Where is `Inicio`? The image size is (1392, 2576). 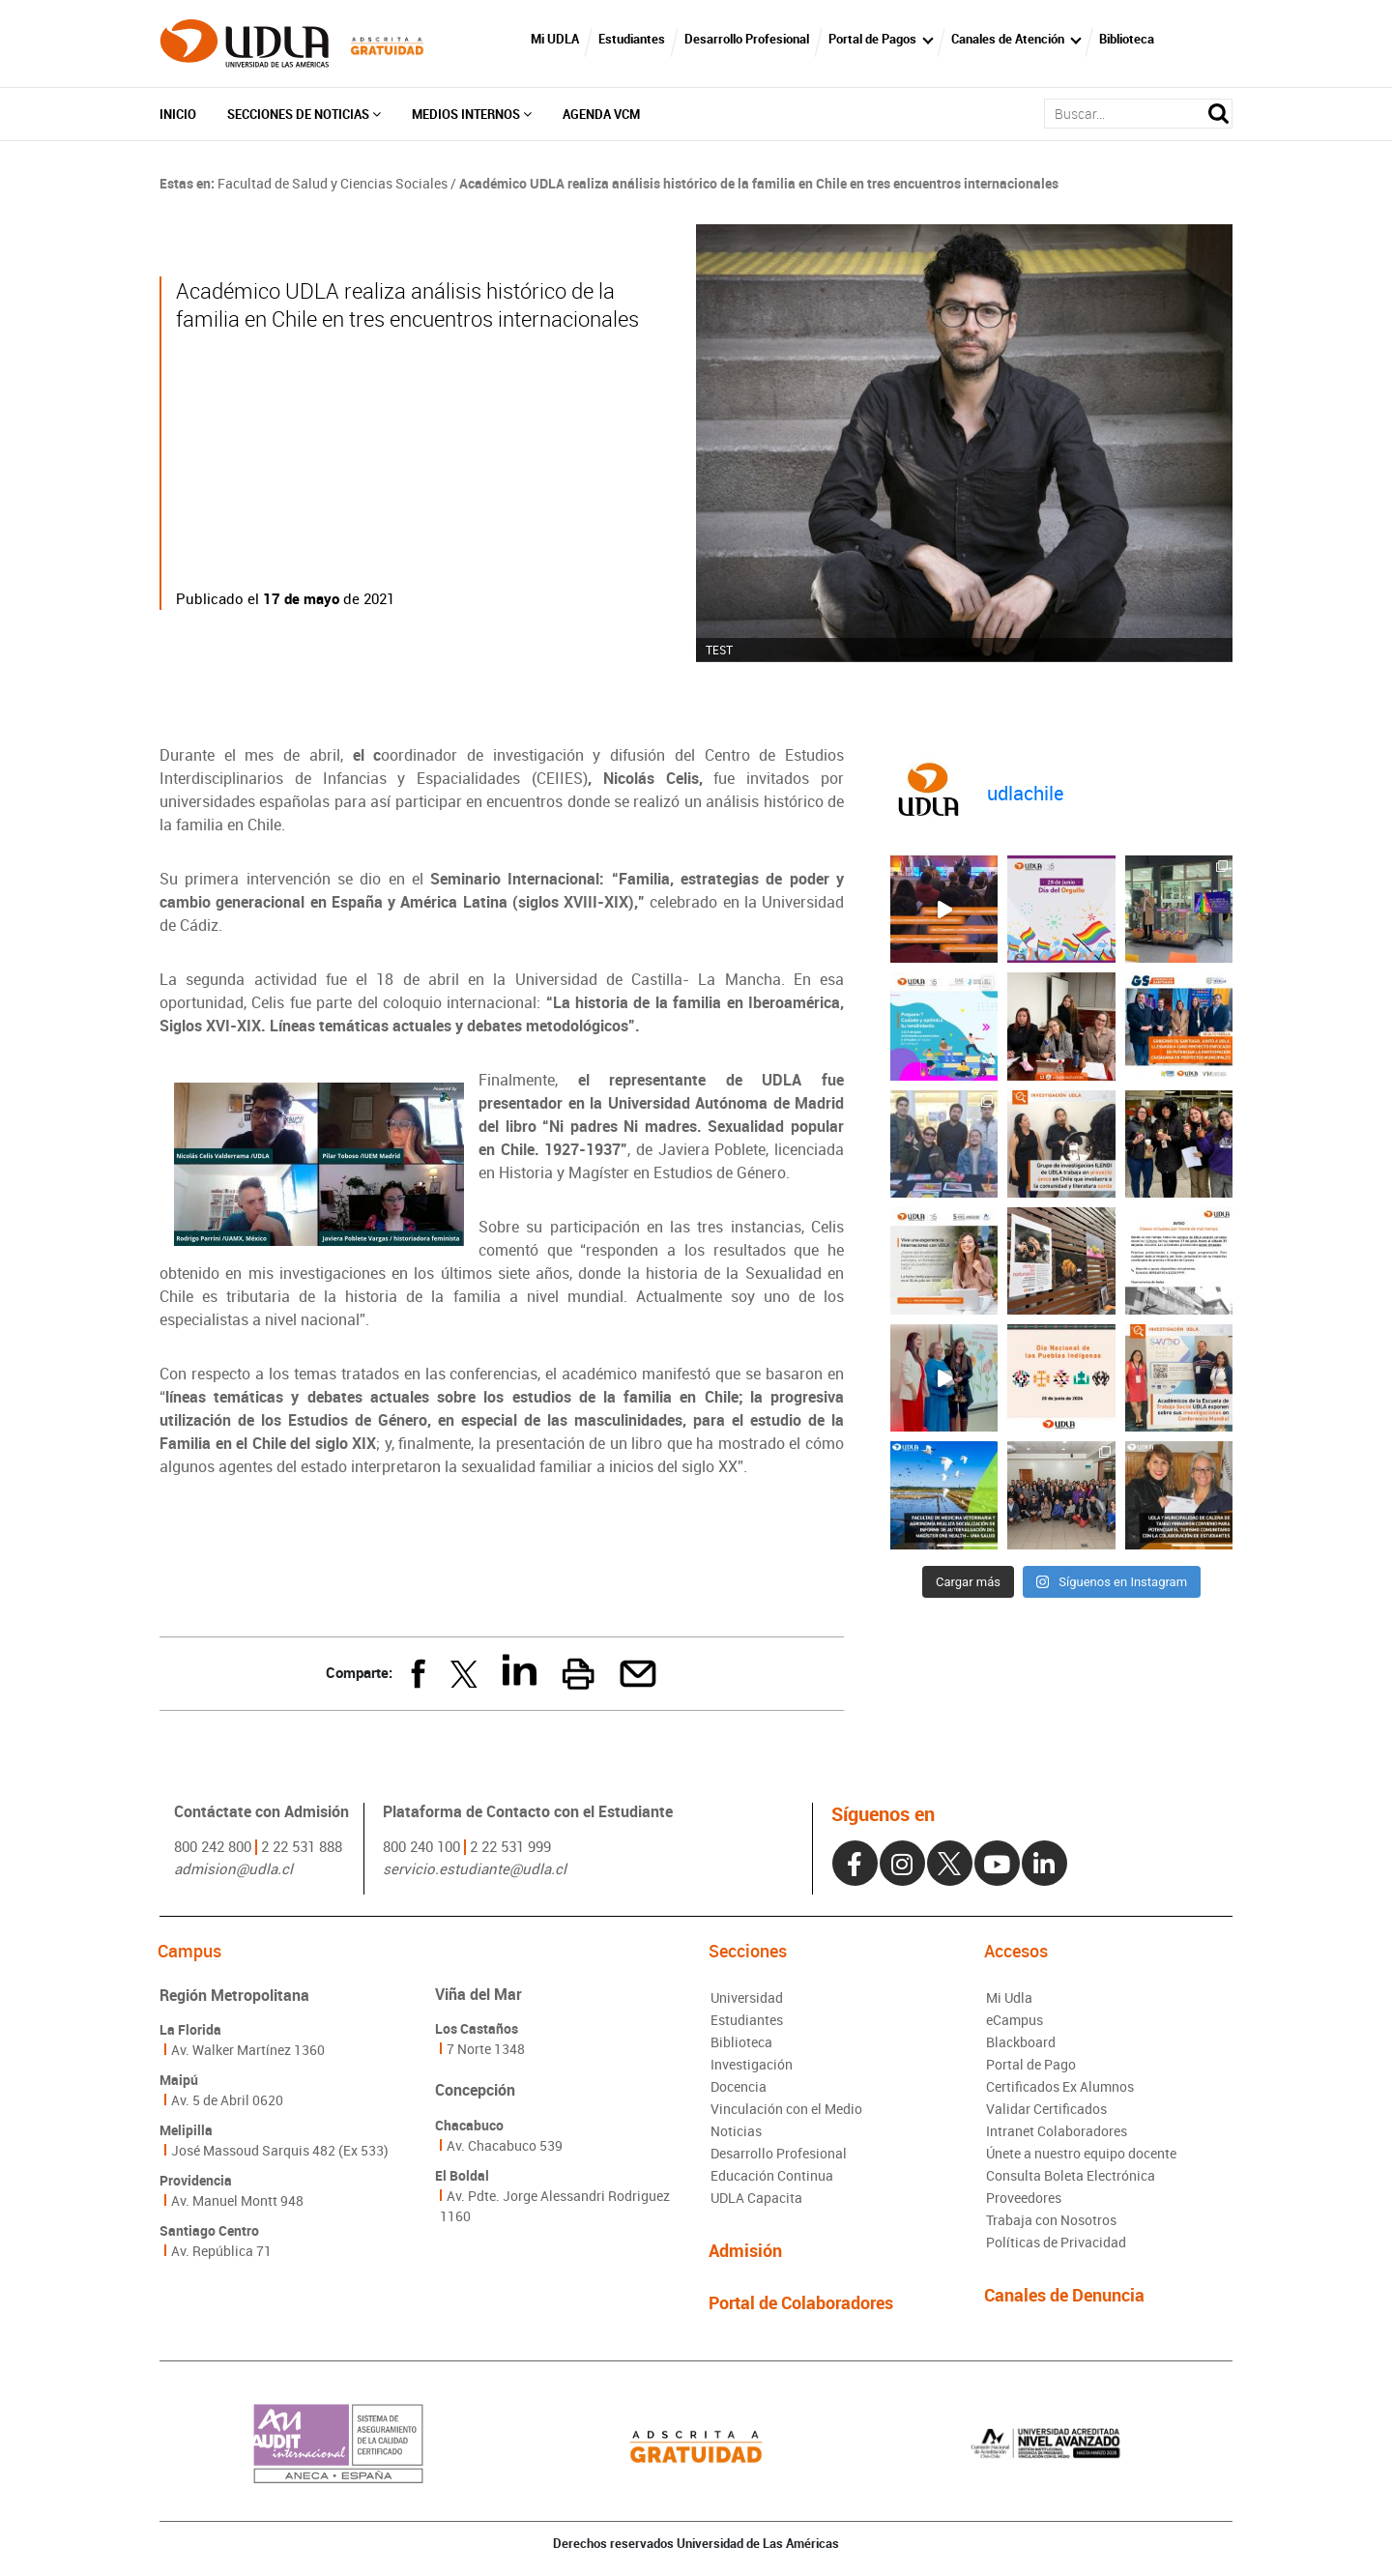
Inicio is located at coordinates (178, 114).